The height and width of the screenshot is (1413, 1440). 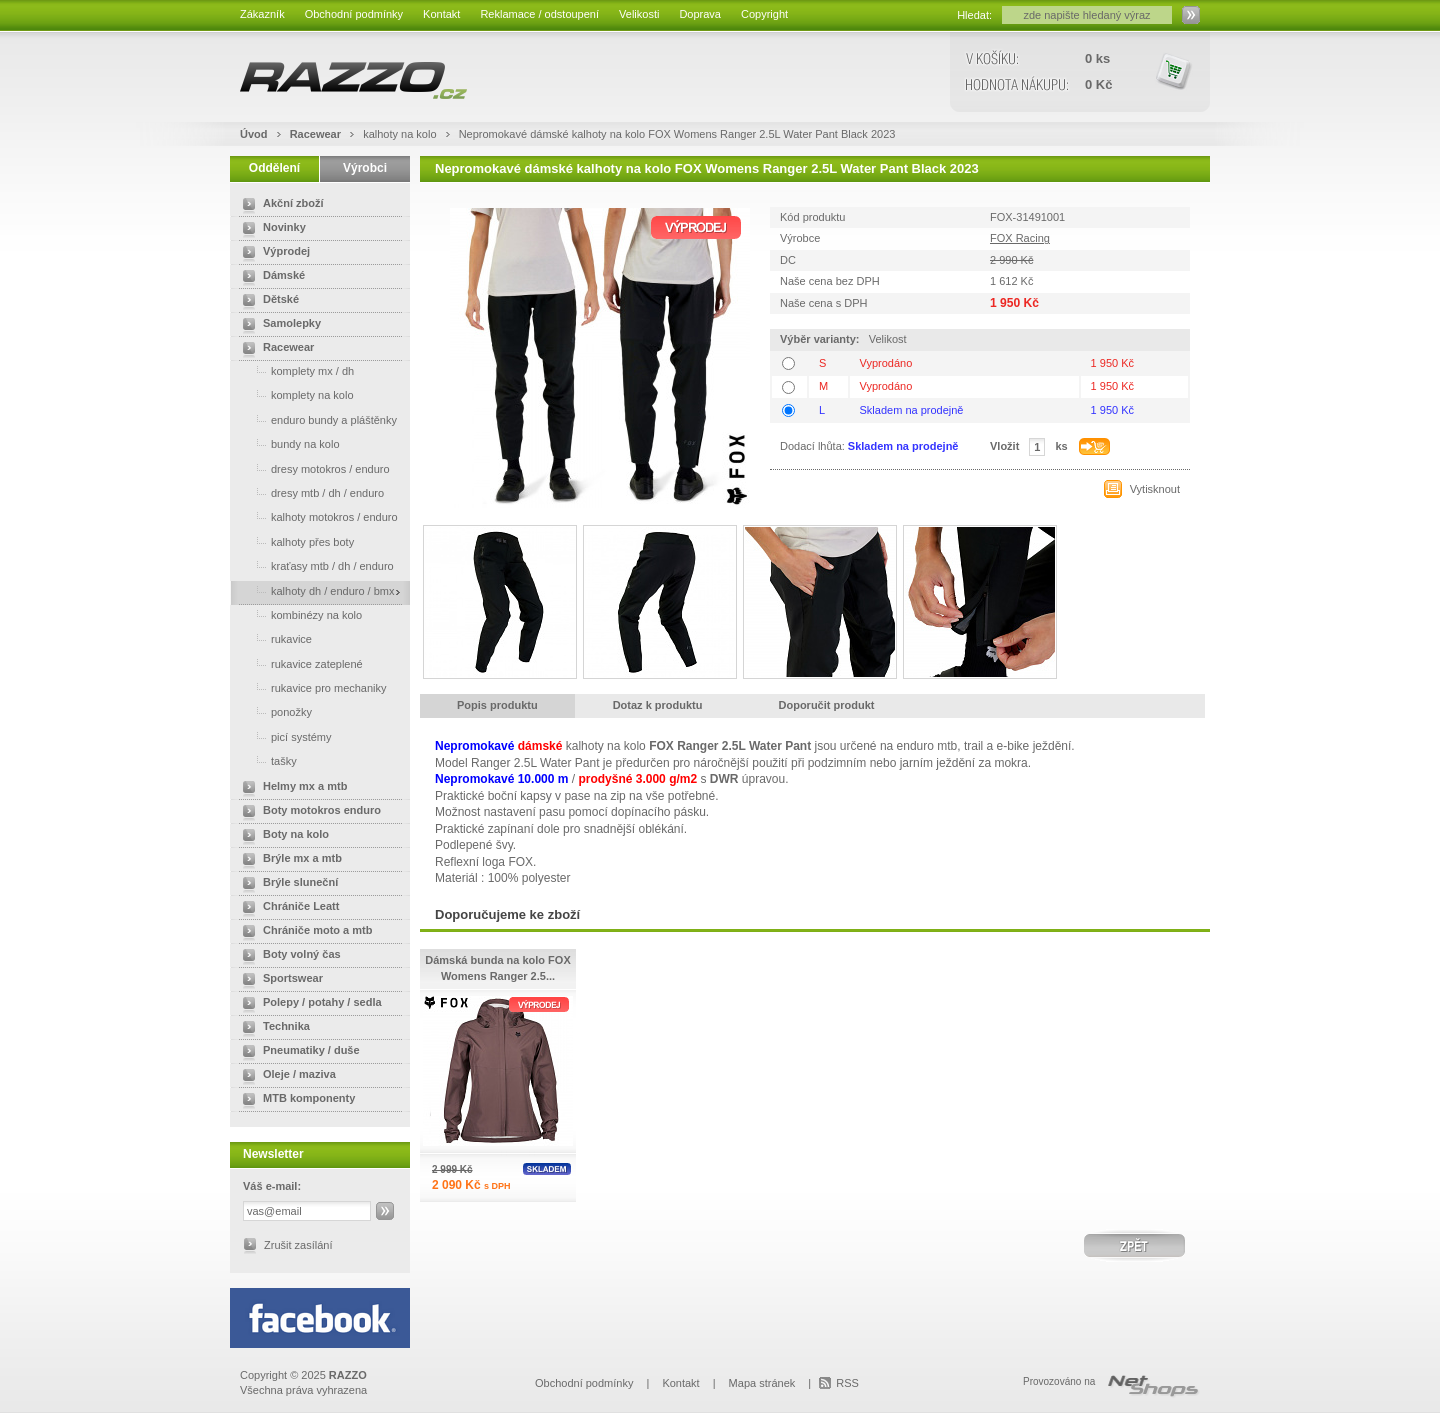 I want to click on FOX Racing, so click(x=1020, y=238).